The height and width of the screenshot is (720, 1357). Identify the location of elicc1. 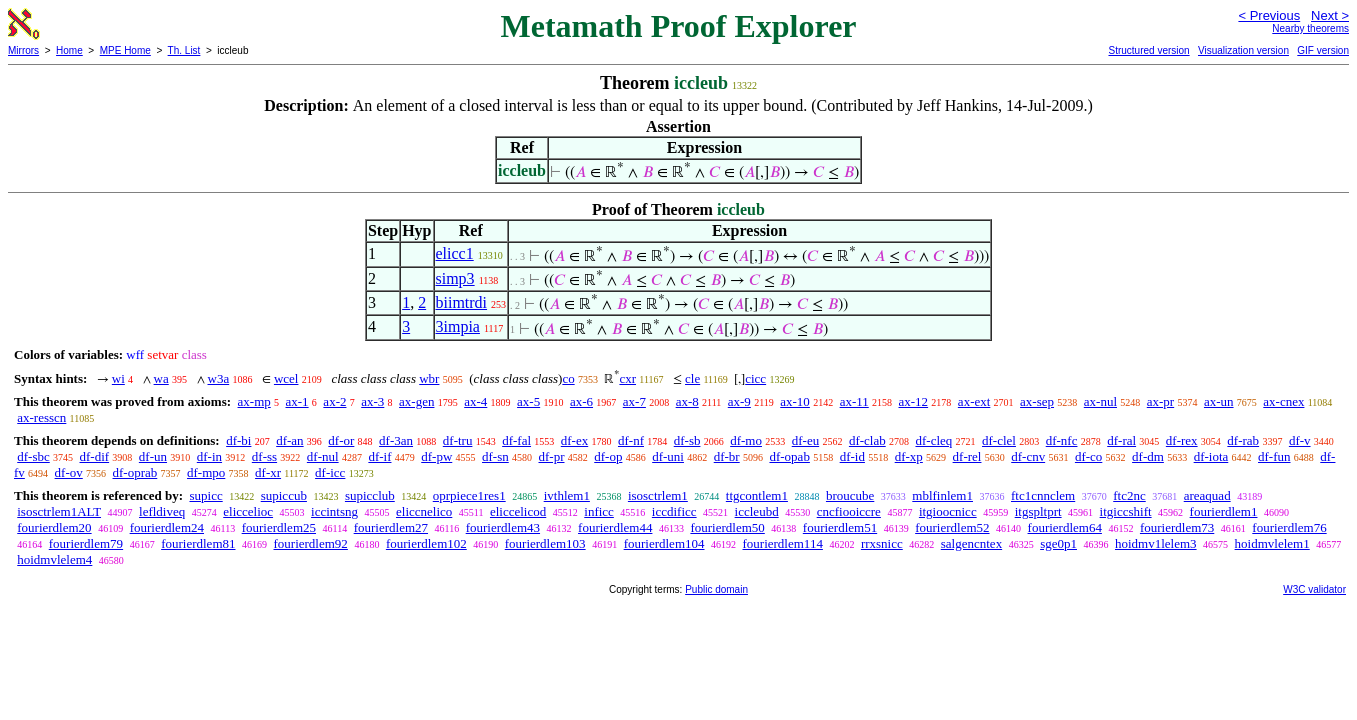
(455, 253).